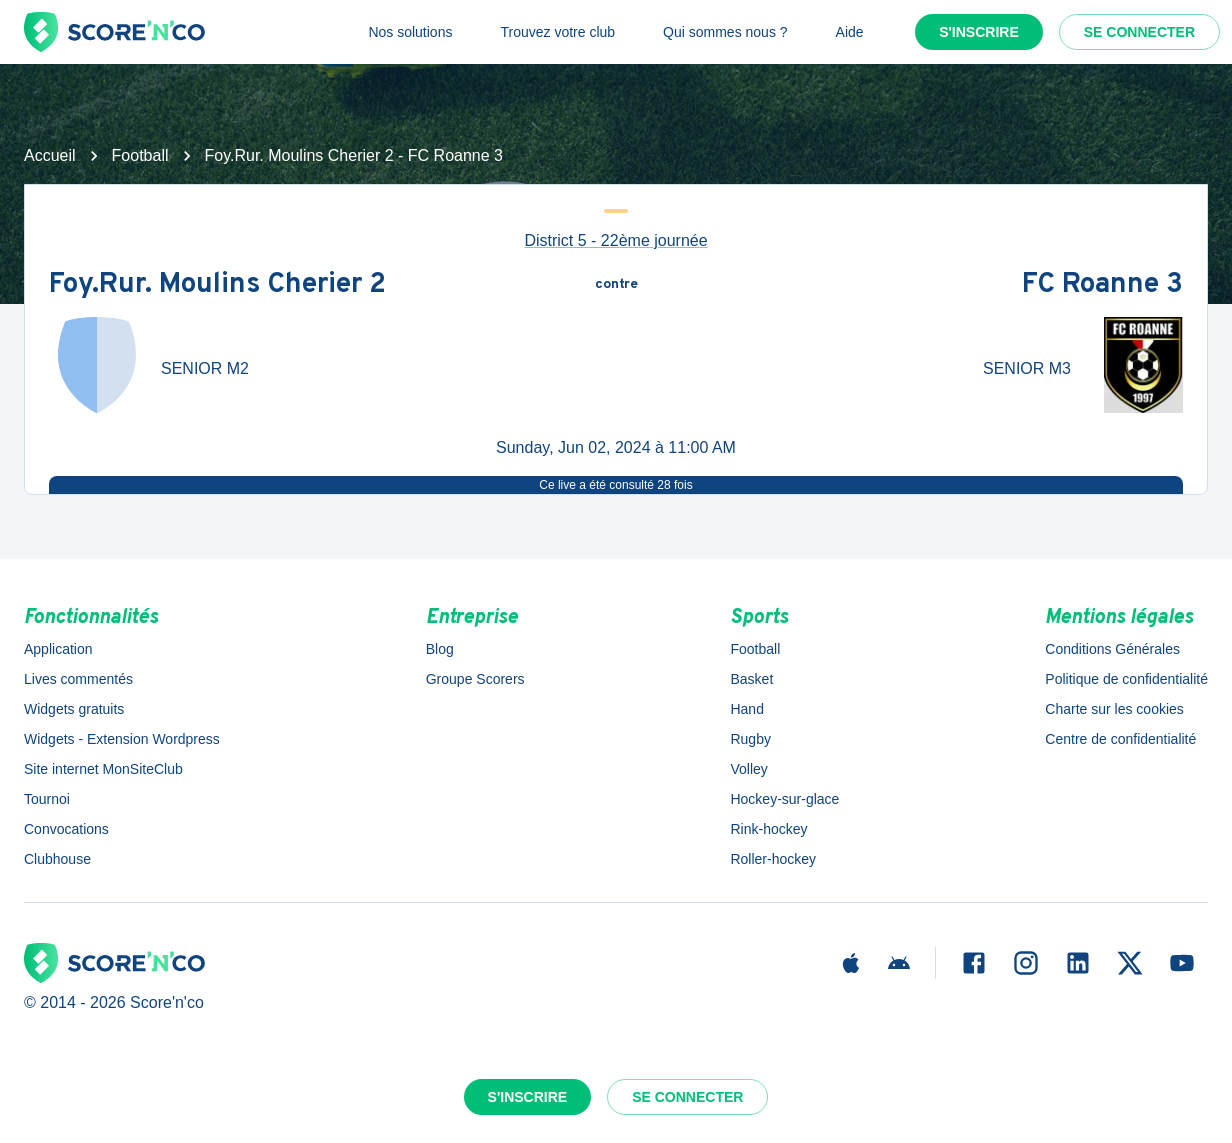 The height and width of the screenshot is (1143, 1232). I want to click on Nos solutions, so click(410, 32).